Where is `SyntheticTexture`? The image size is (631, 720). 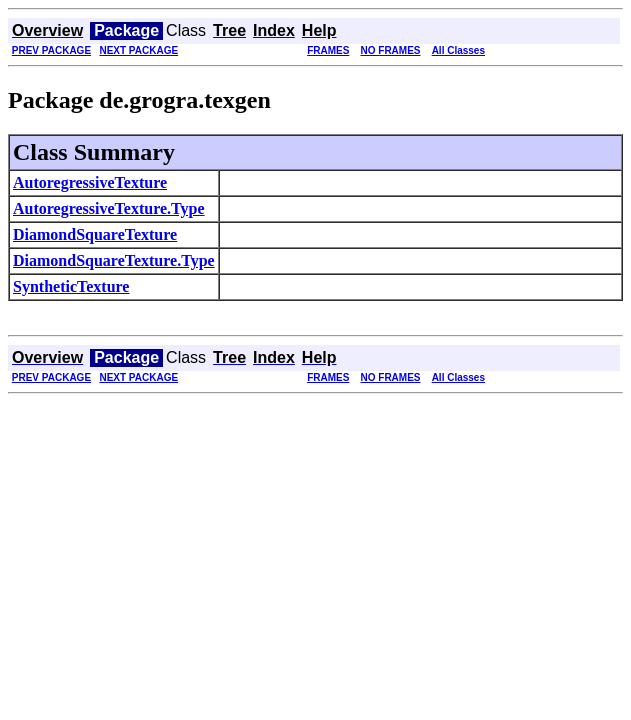
SyntheticTexture is located at coordinates (71, 286).